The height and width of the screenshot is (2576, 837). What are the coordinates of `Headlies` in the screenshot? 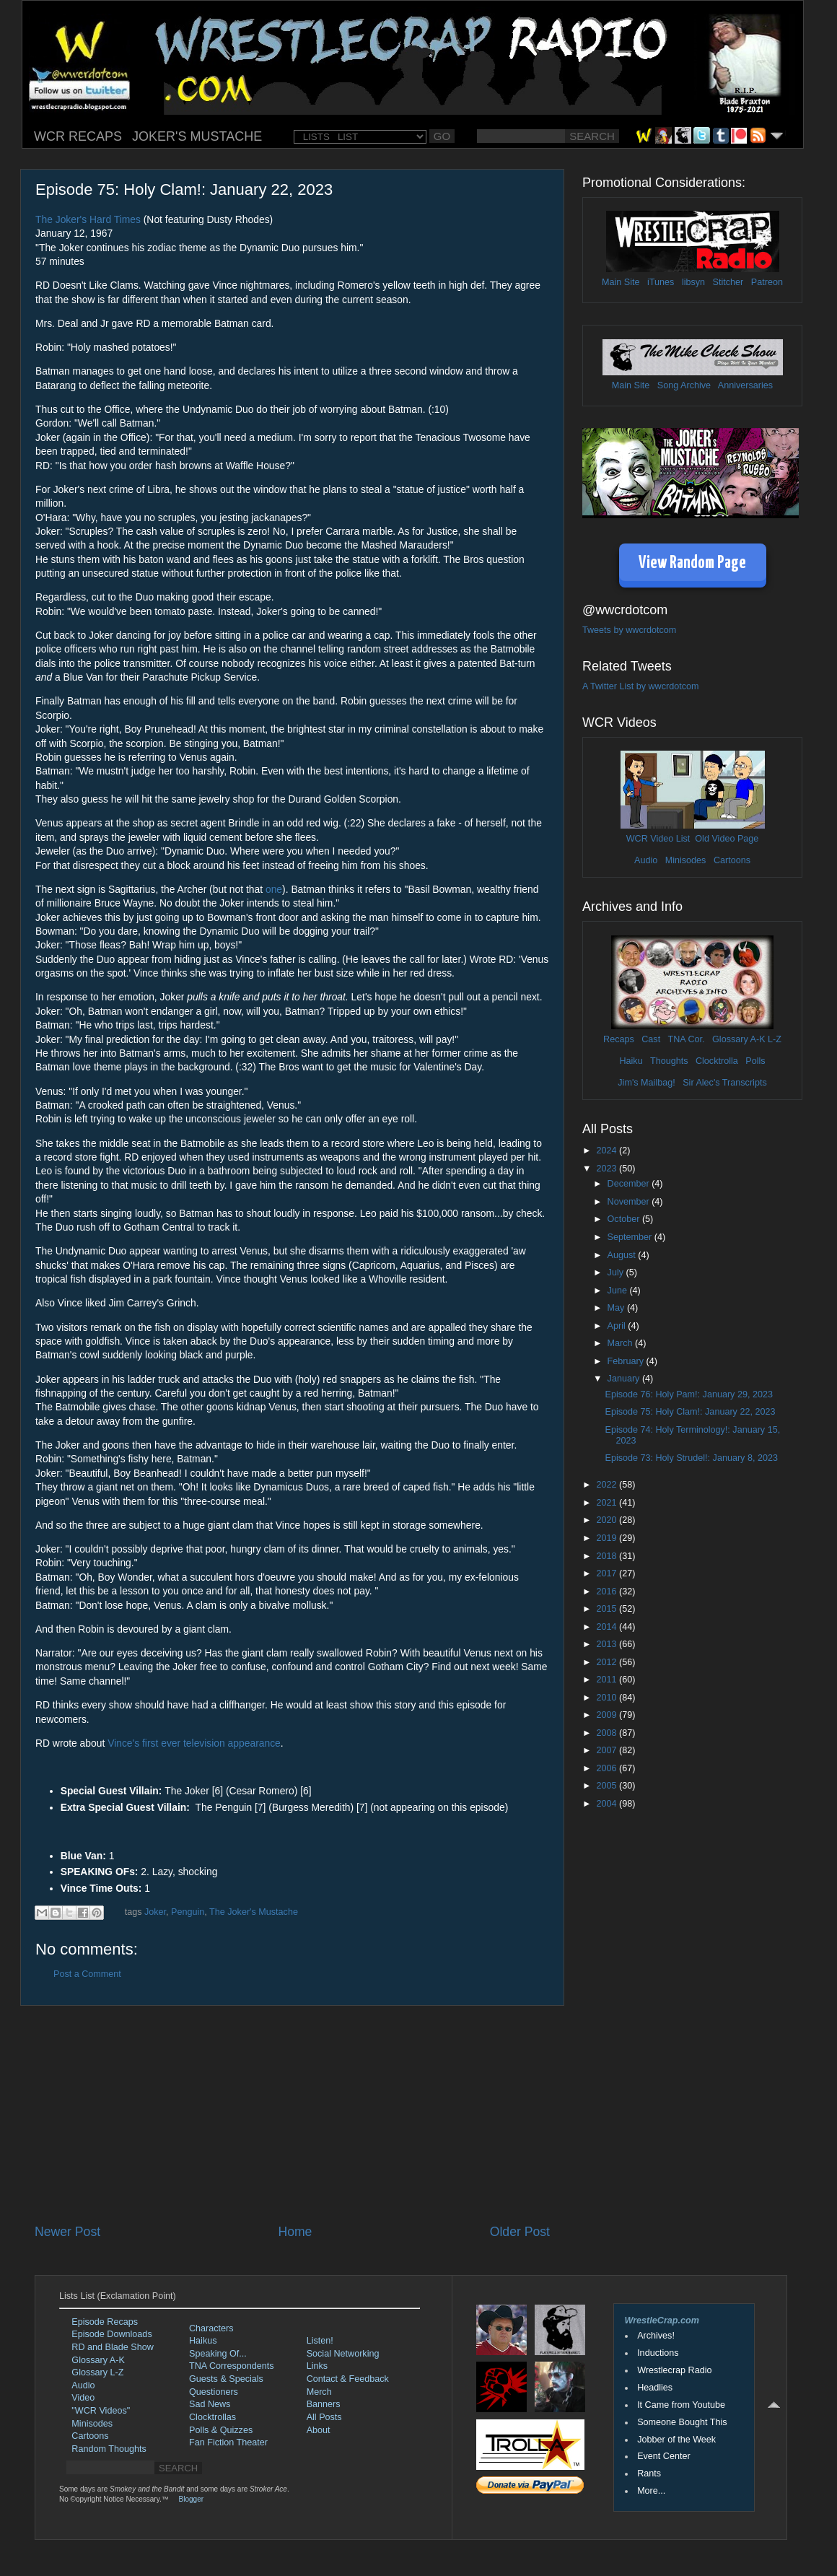 It's located at (654, 2388).